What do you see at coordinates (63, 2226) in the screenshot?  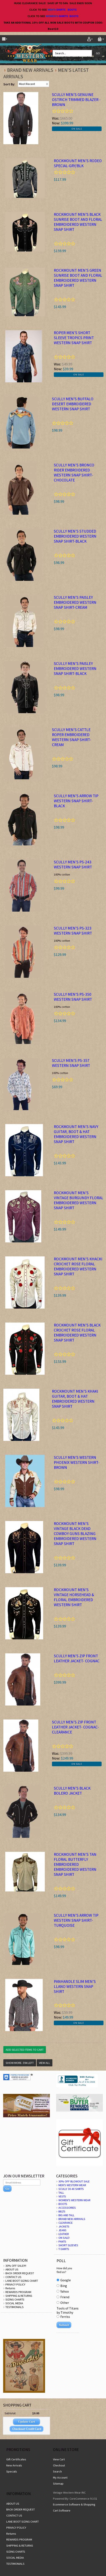 I see `JACKETS` at bounding box center [63, 2226].